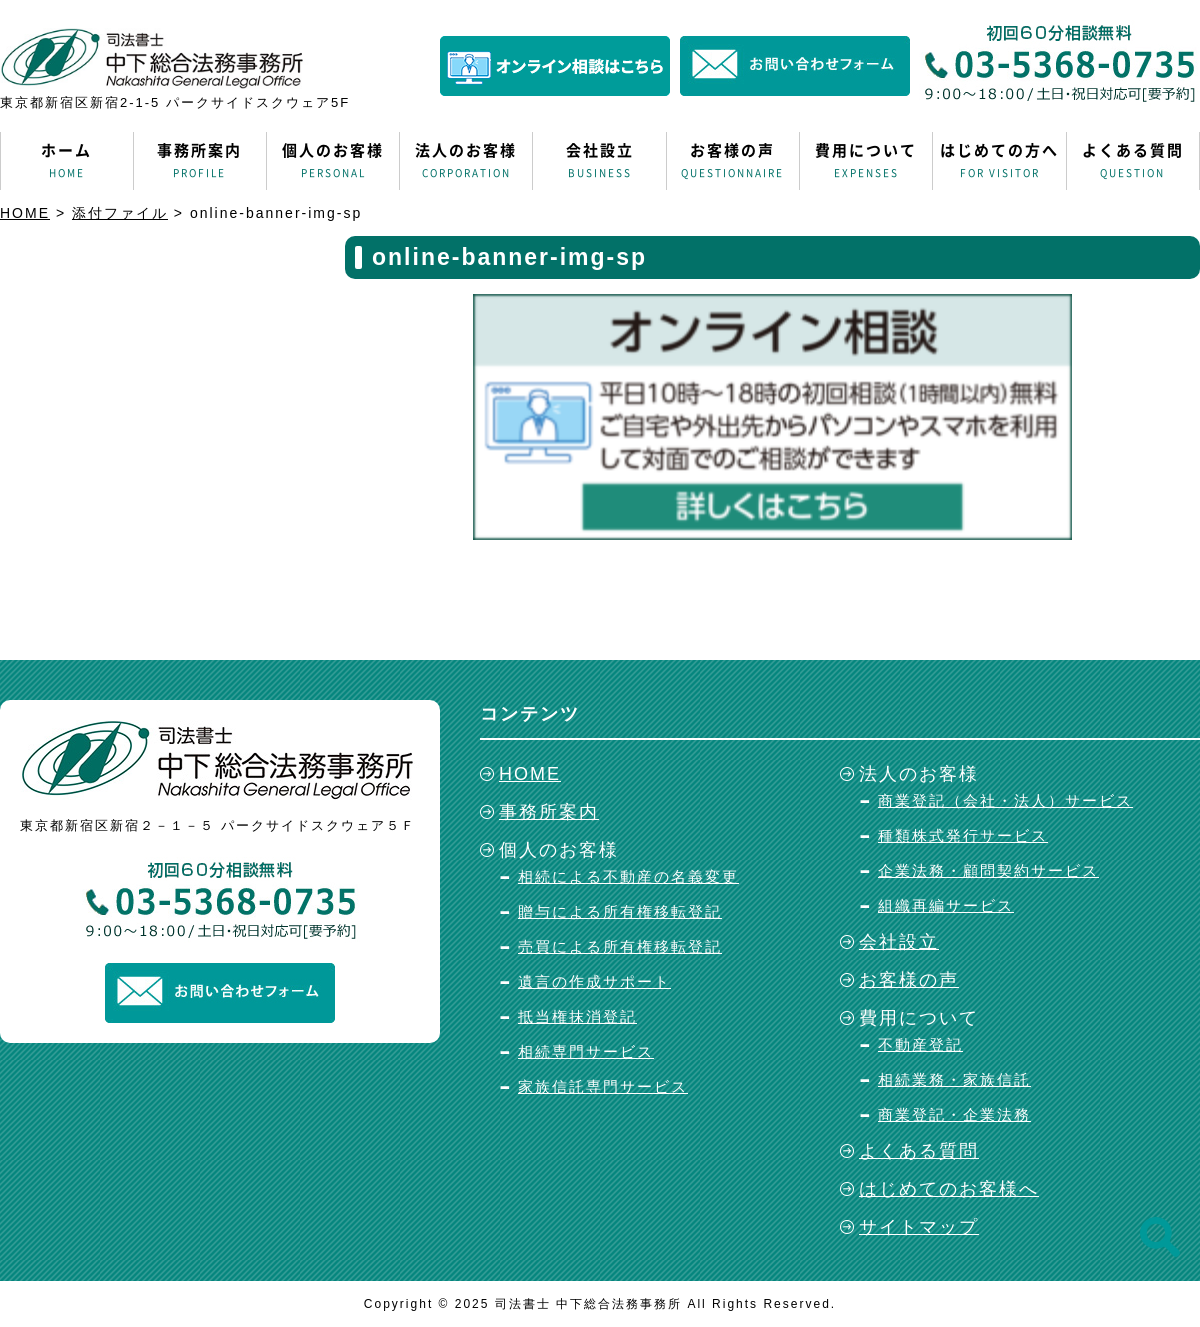 The height and width of the screenshot is (1327, 1200). Describe the element at coordinates (920, 1044) in the screenshot. I see `不動産登記` at that location.